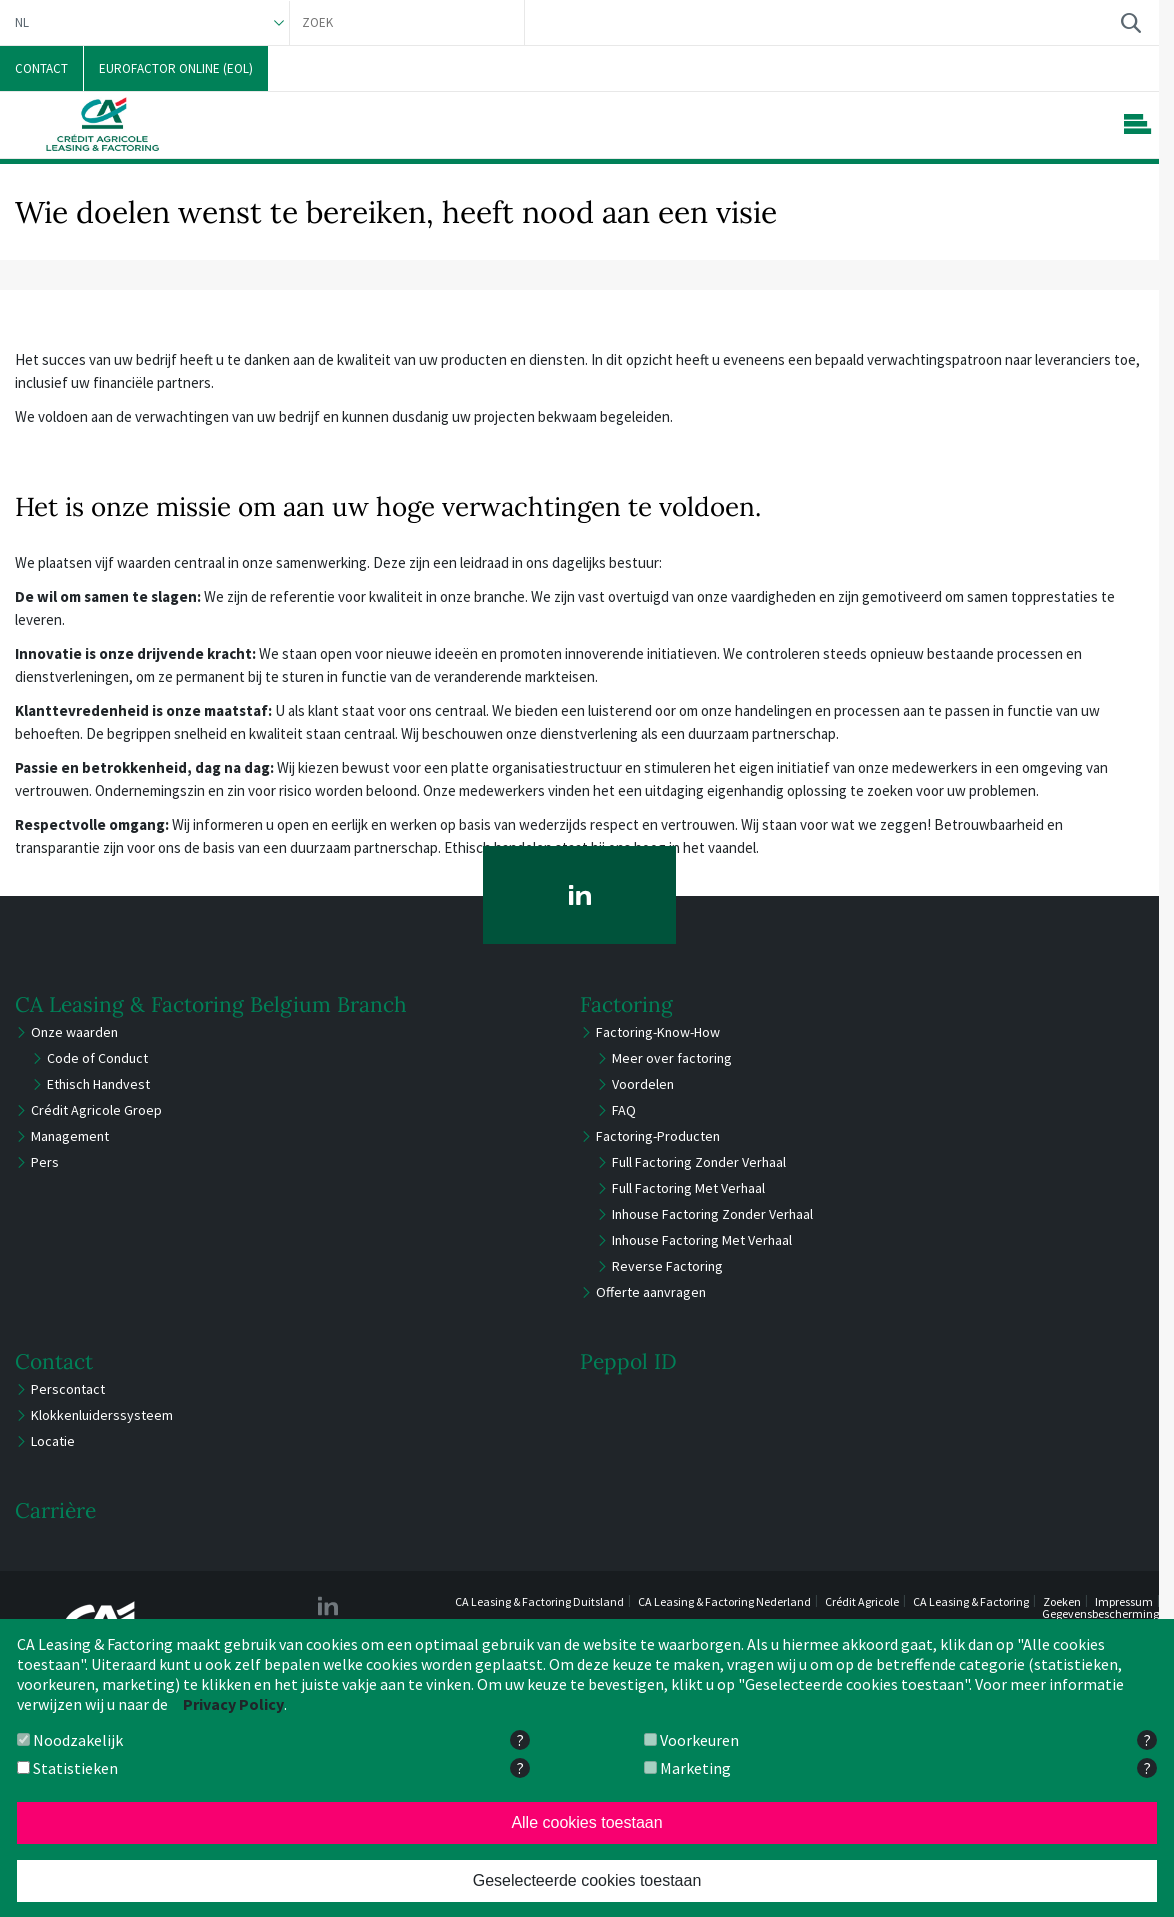 This screenshot has width=1174, height=1917. I want to click on Factoring-Producten, so click(658, 1136).